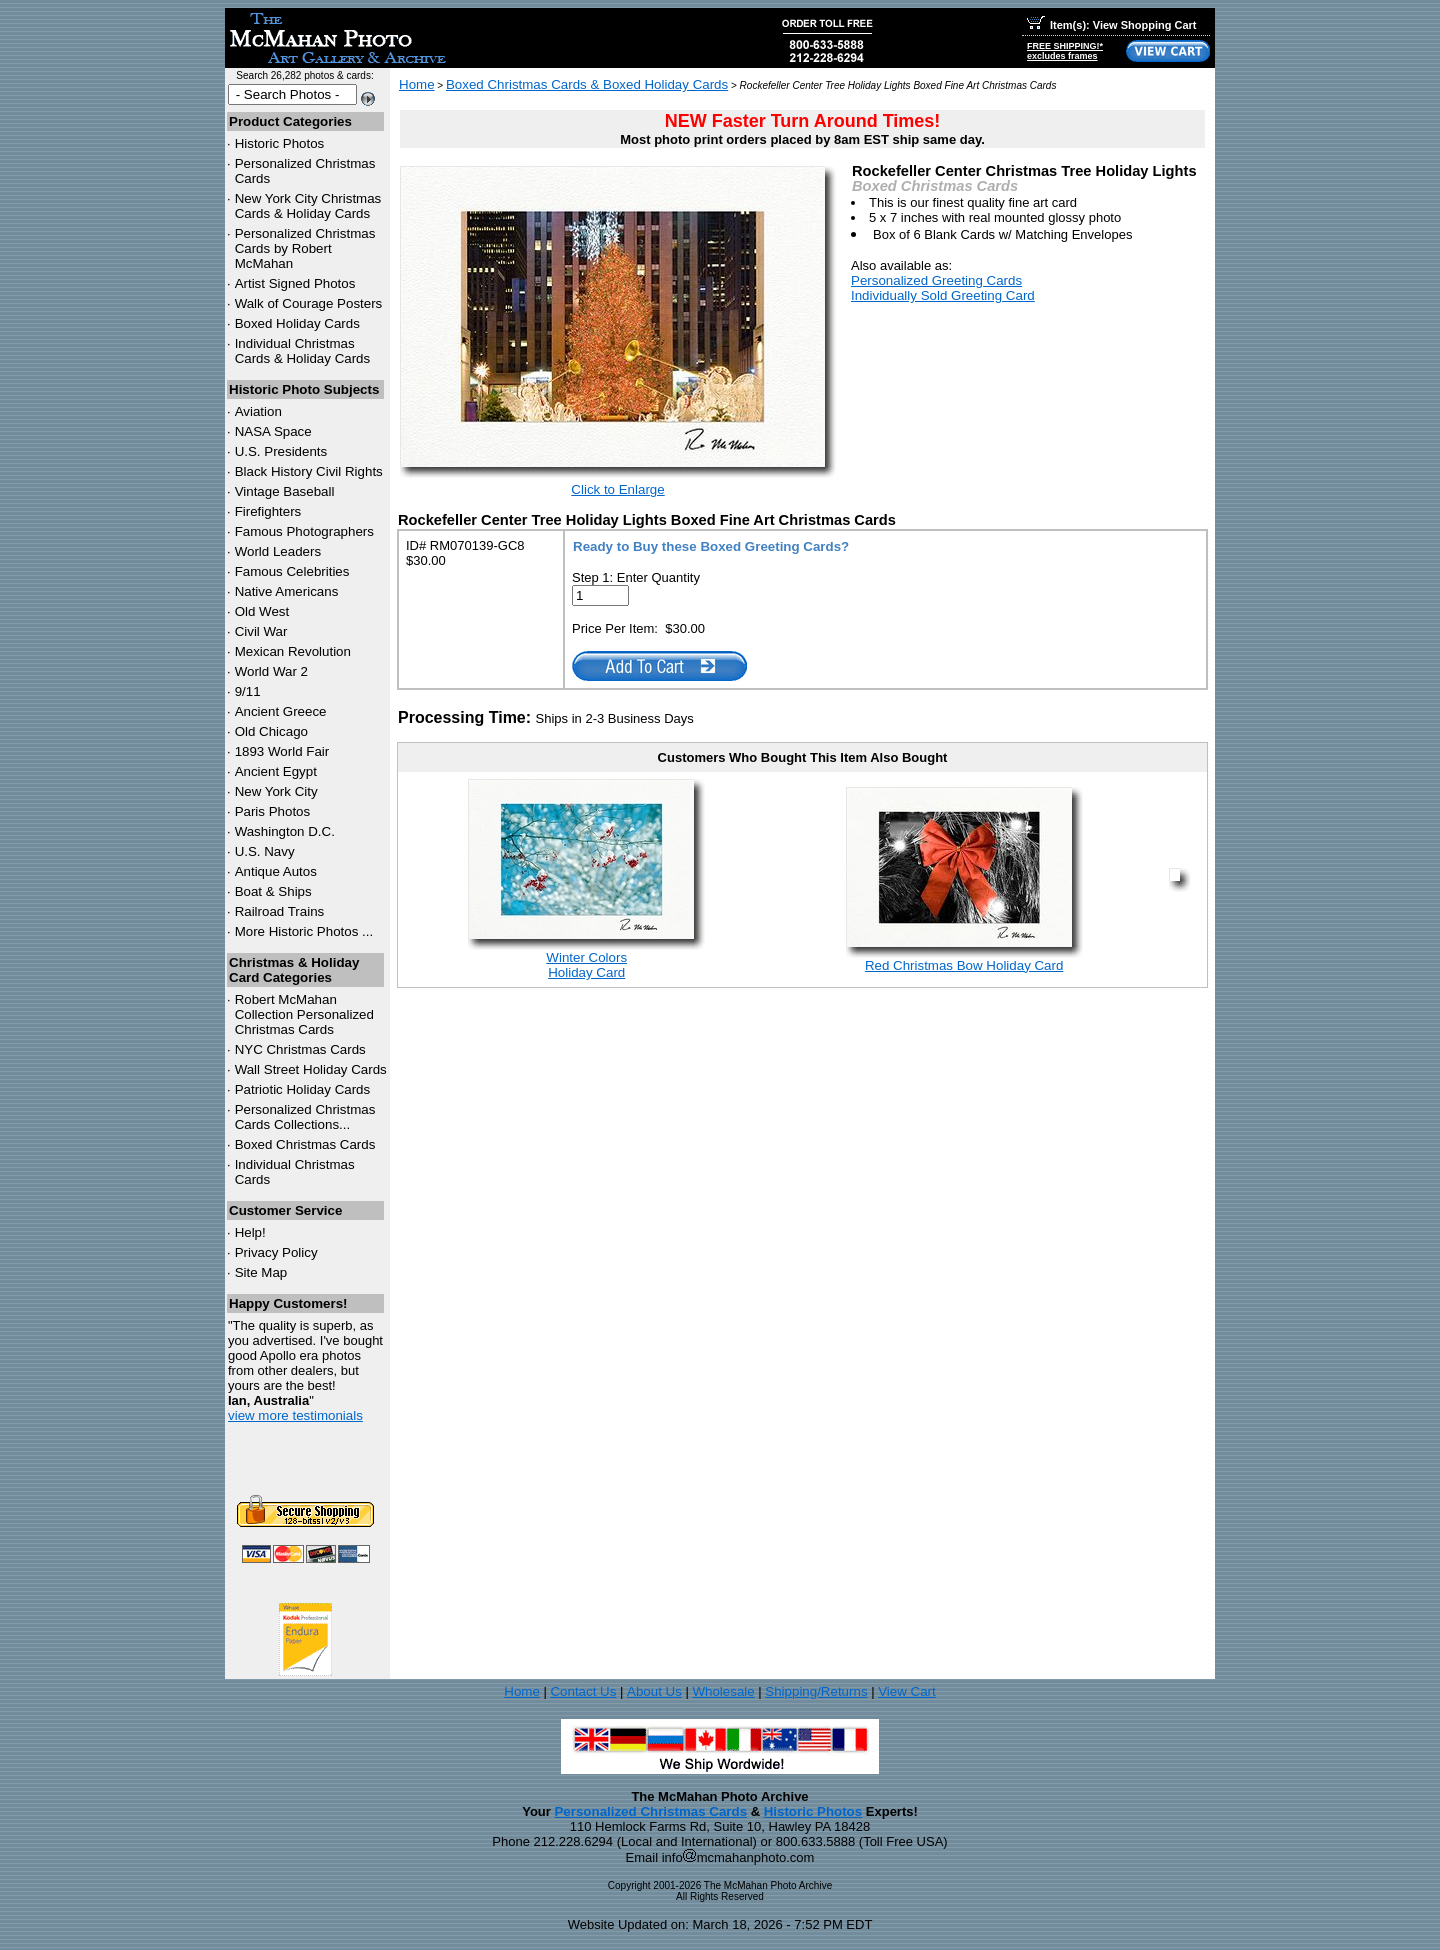  I want to click on More Historic Photos ..., so click(304, 931).